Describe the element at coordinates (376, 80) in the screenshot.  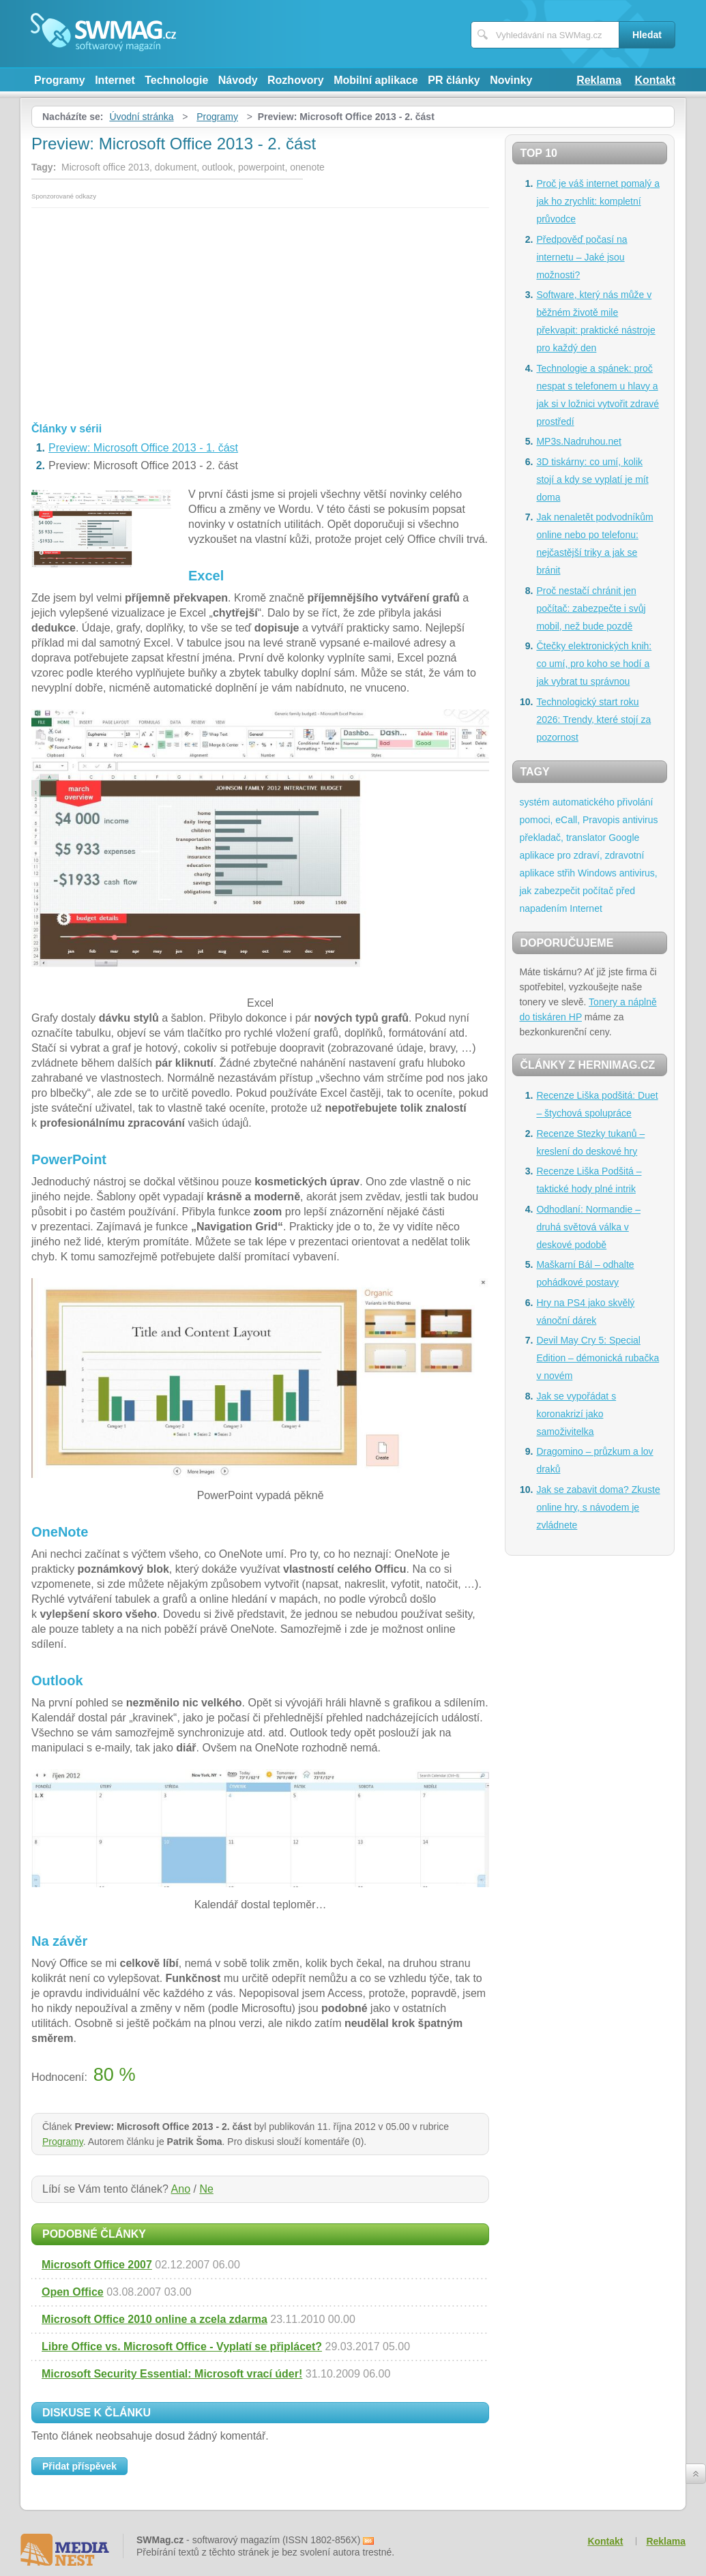
I see `Mobilní aplikace` at that location.